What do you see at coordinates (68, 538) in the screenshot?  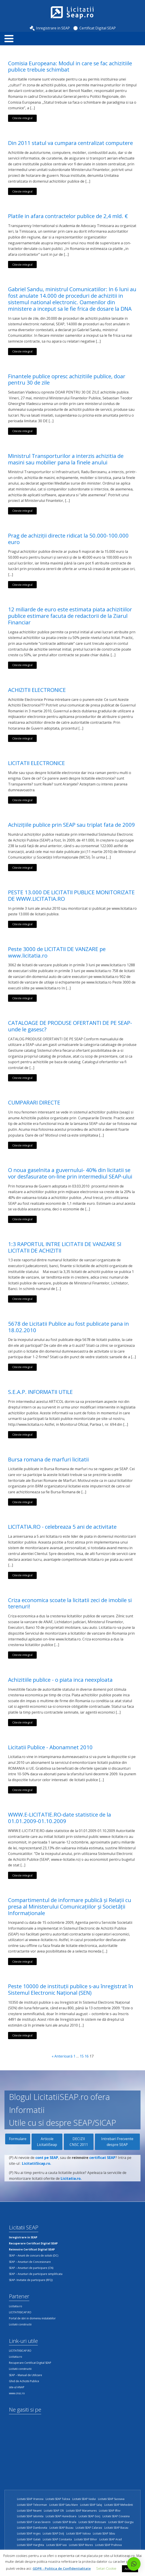 I see `Prag de achiziţii directe ridicat la 50.000-100.000 euro` at bounding box center [68, 538].